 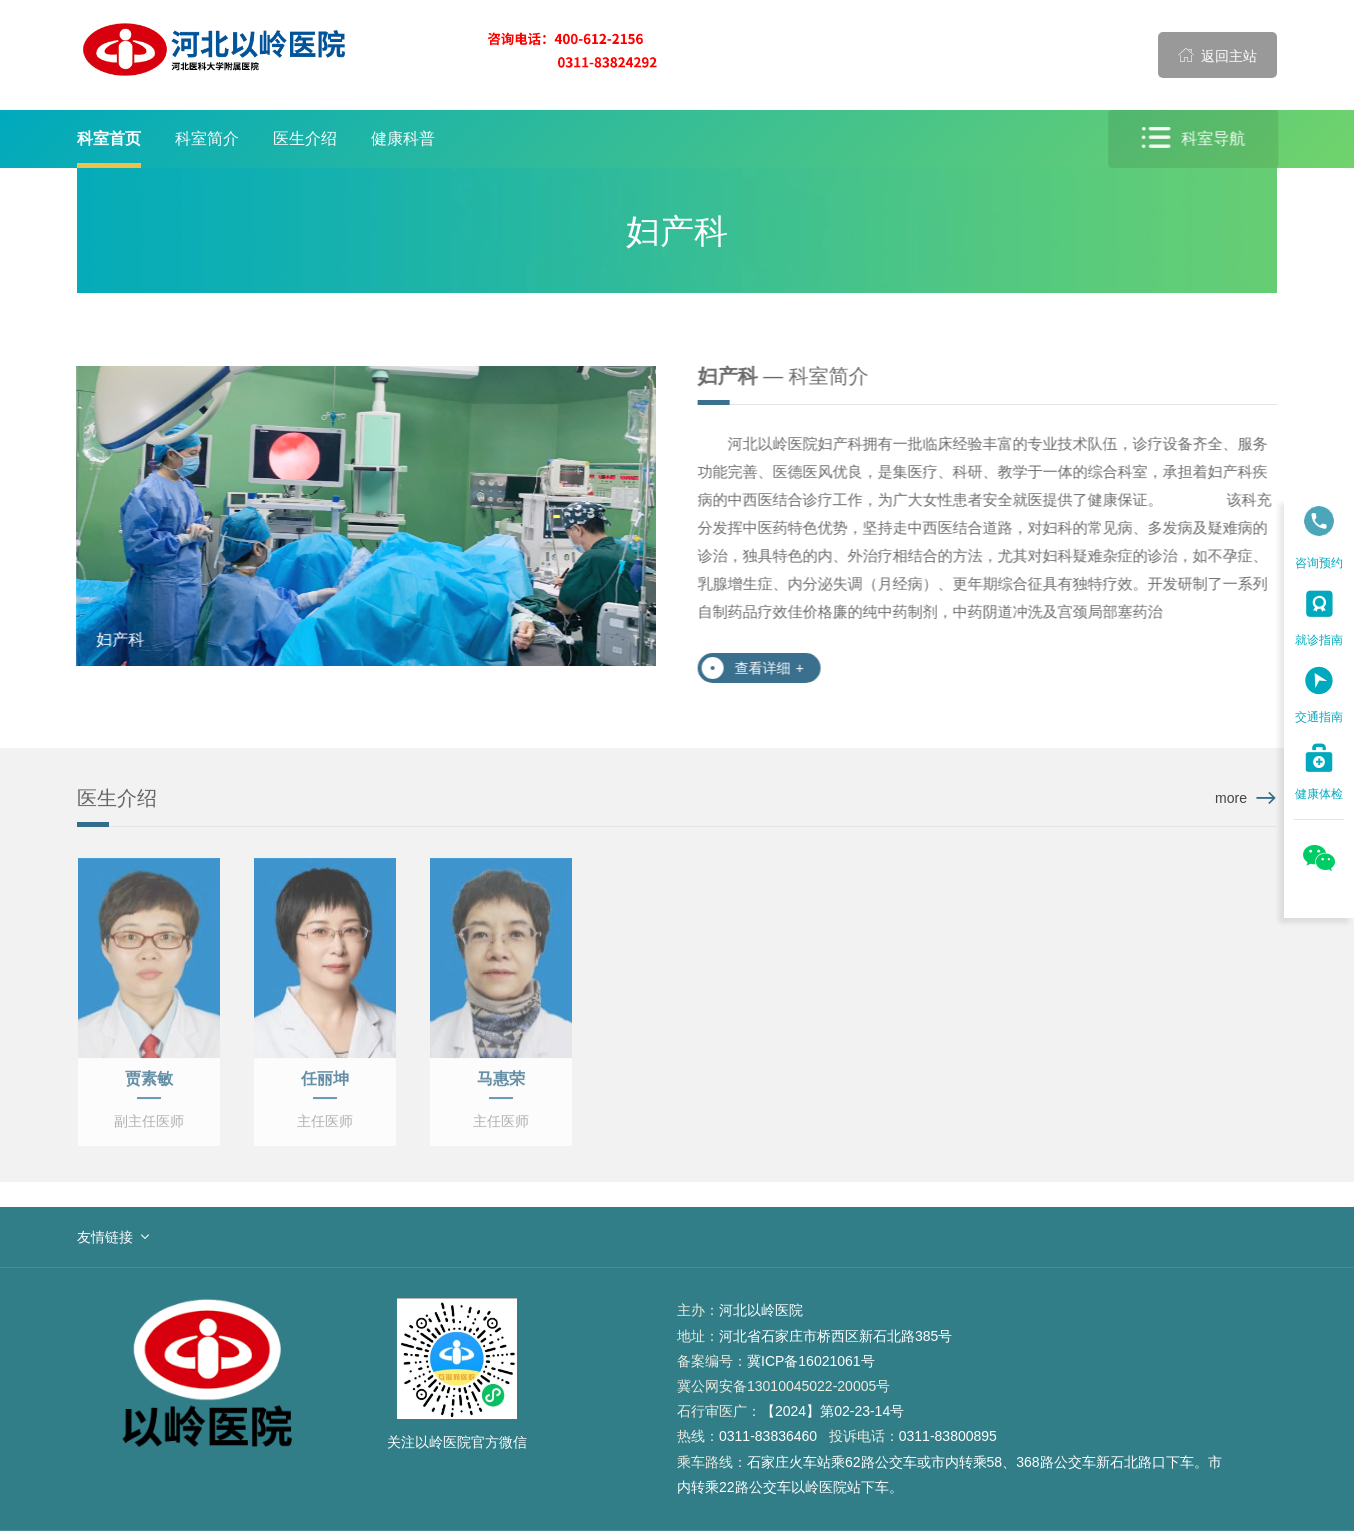 I want to click on 科室首页, so click(x=109, y=138).